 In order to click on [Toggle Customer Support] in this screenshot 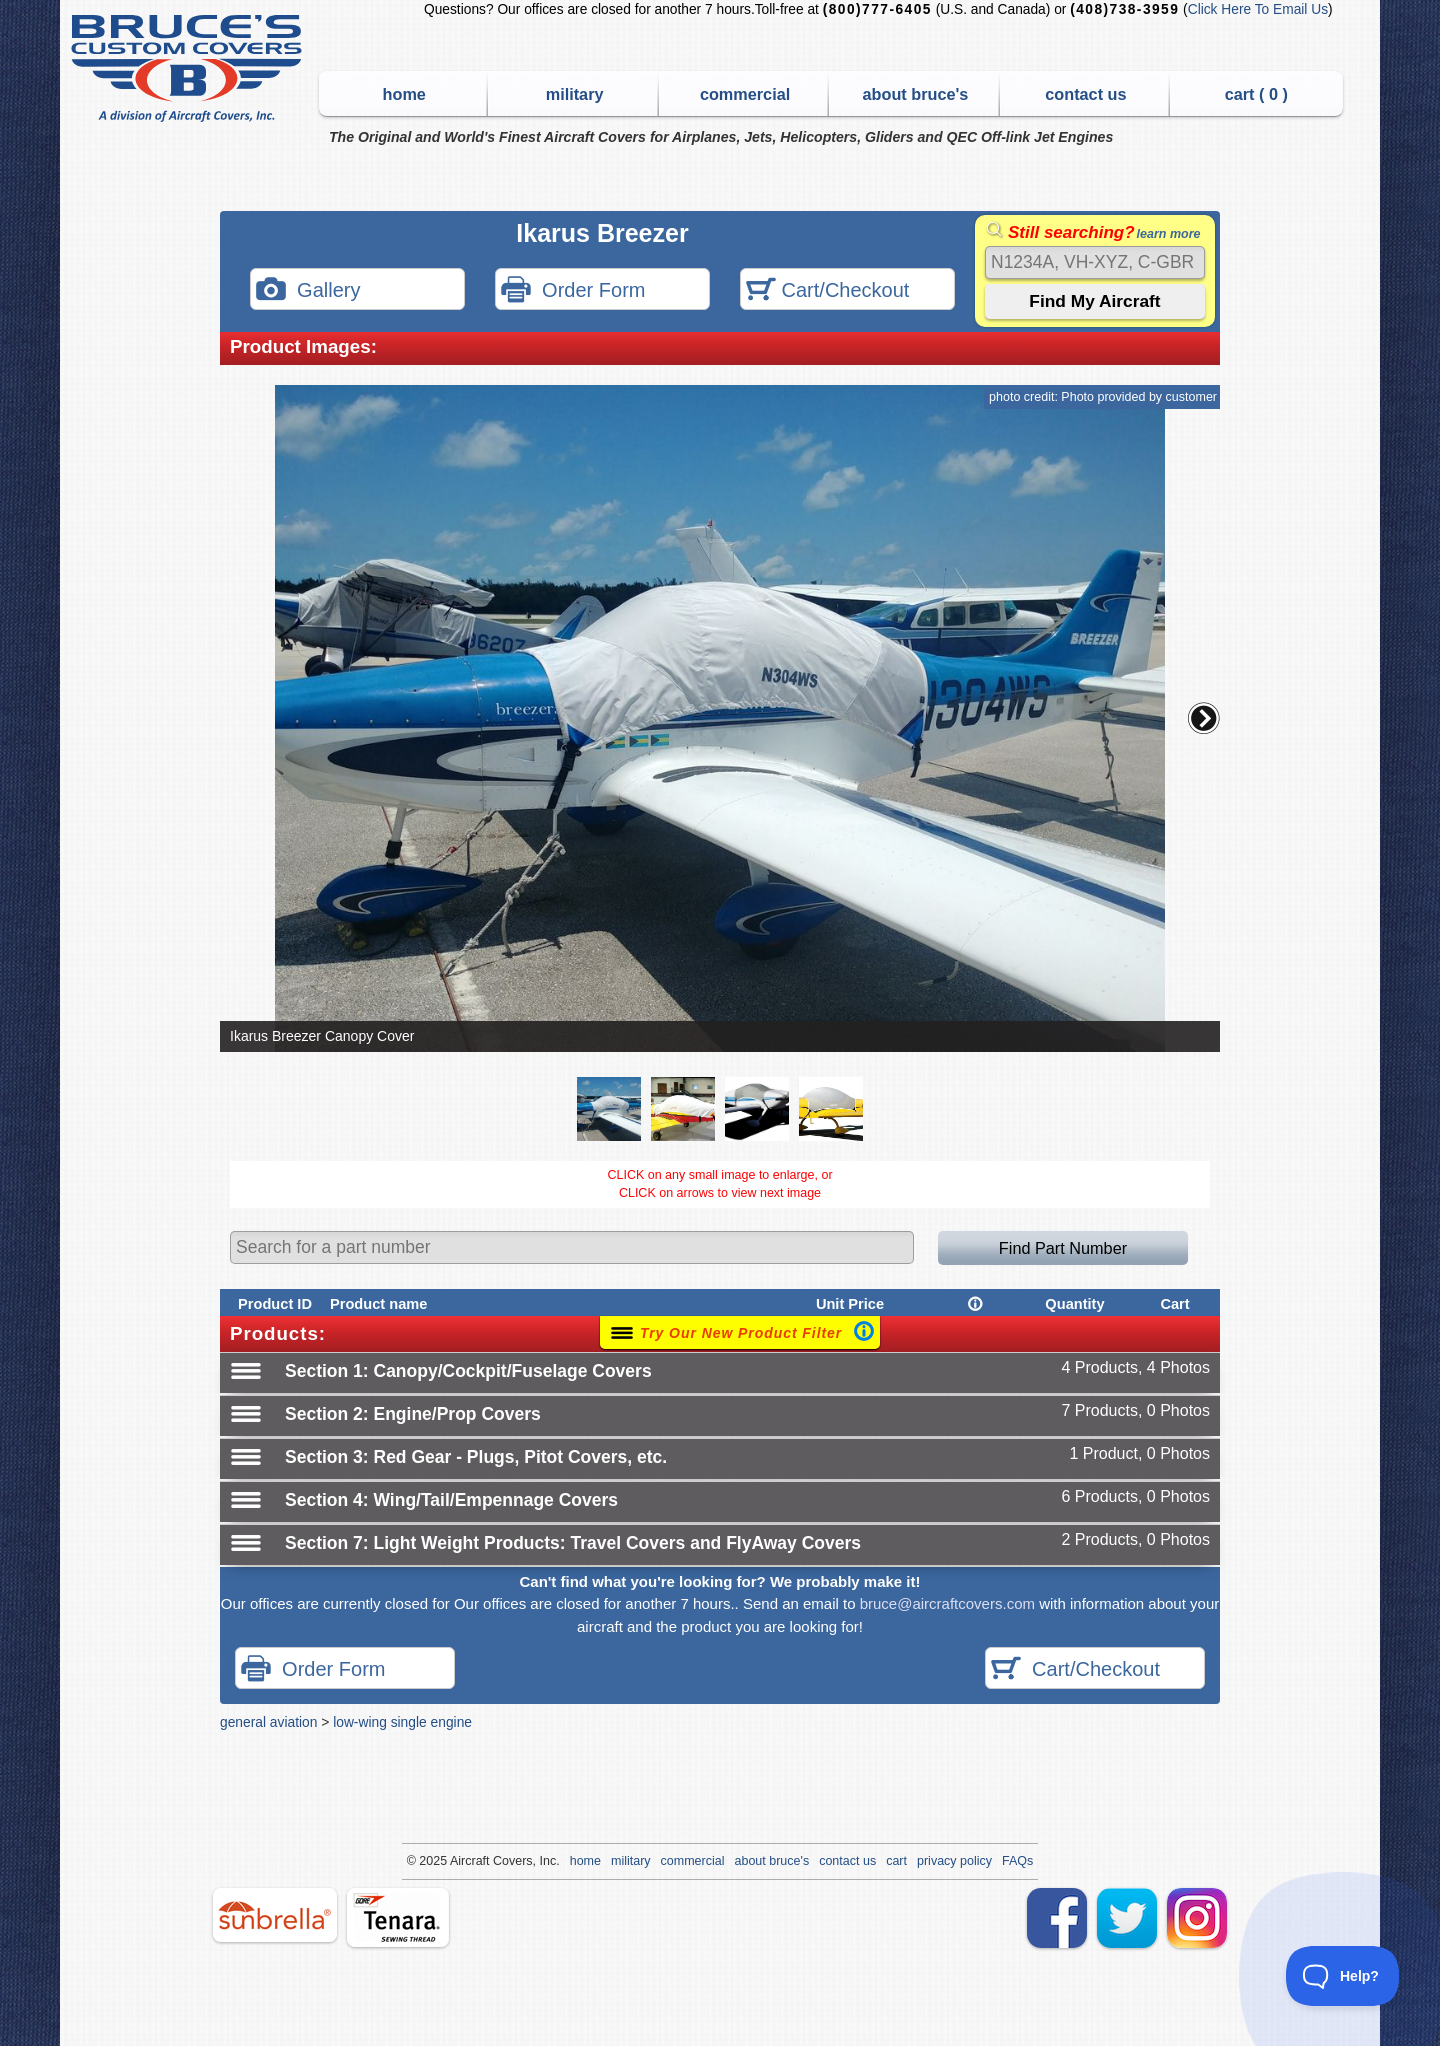, I will do `click(1343, 1976)`.